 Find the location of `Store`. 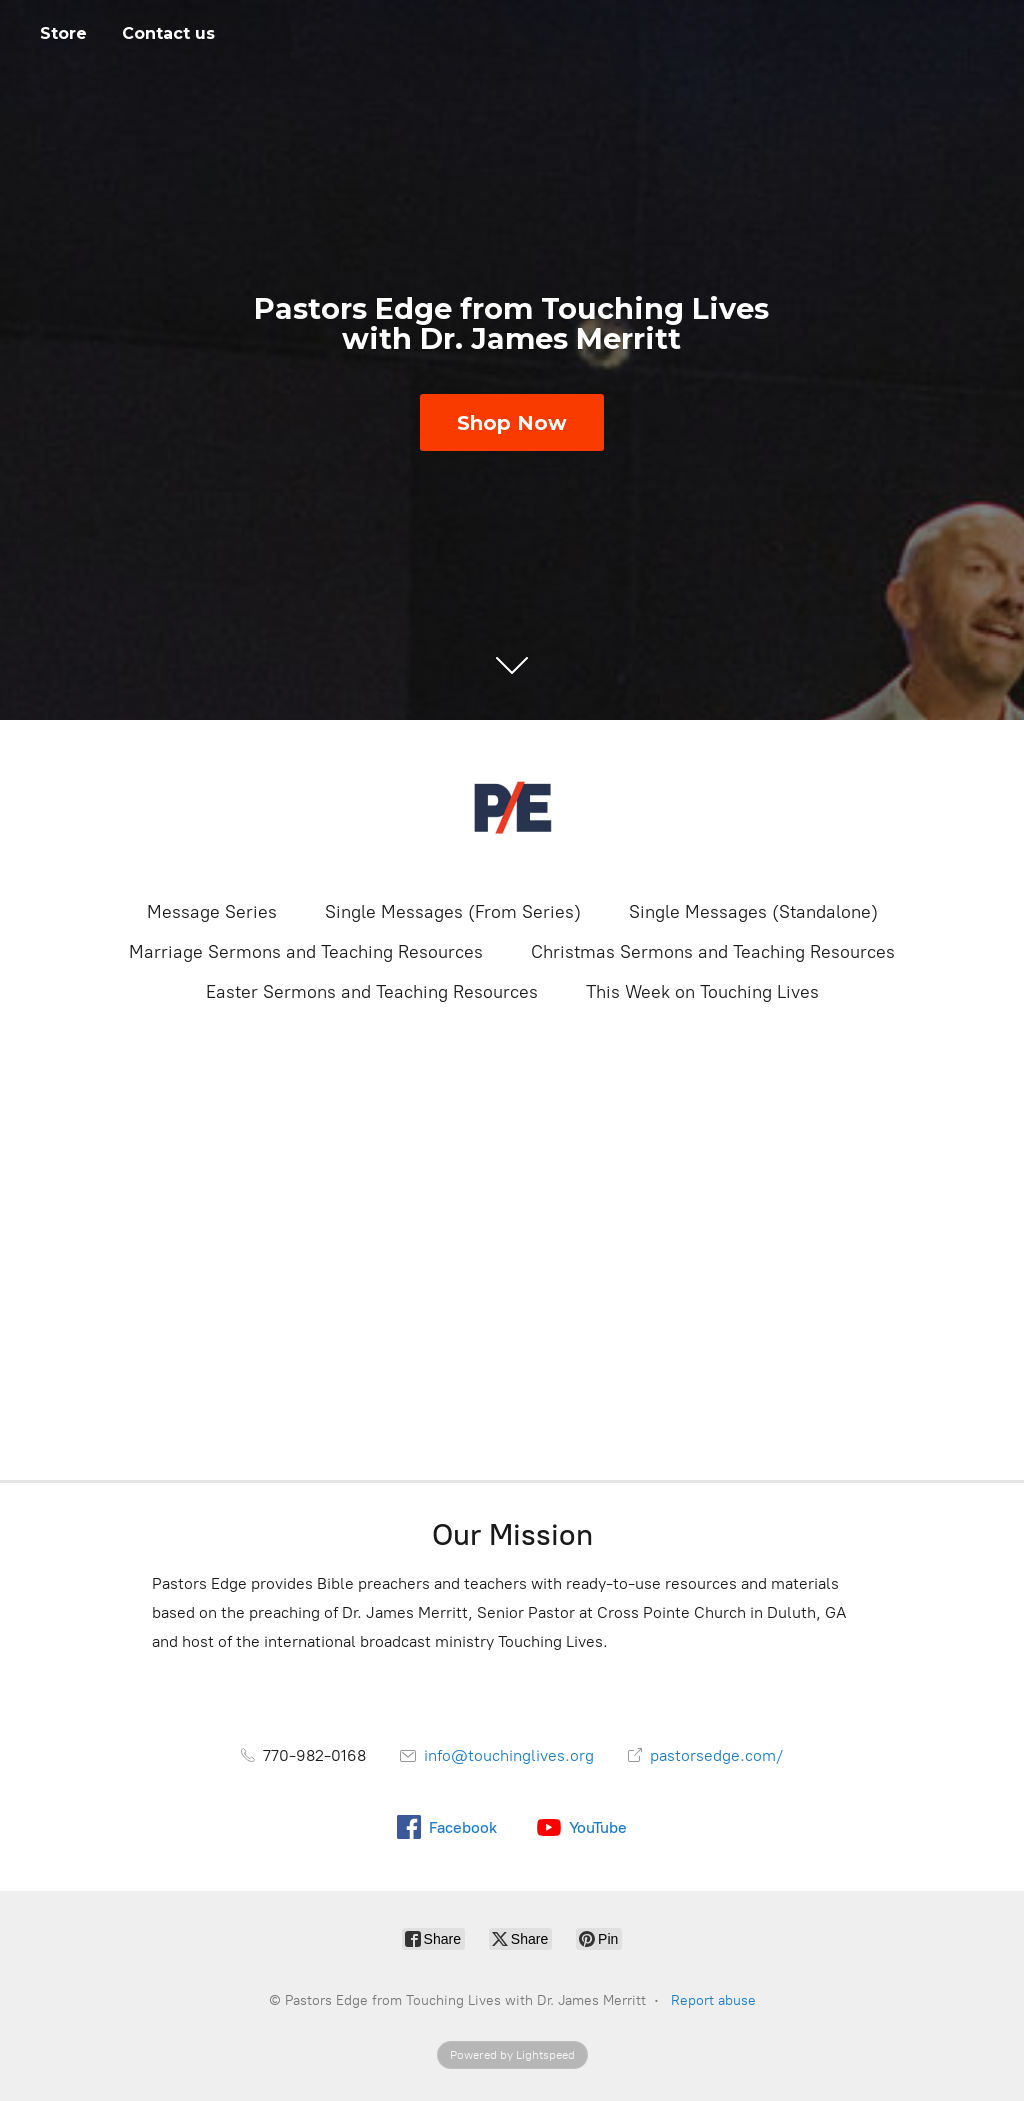

Store is located at coordinates (63, 33).